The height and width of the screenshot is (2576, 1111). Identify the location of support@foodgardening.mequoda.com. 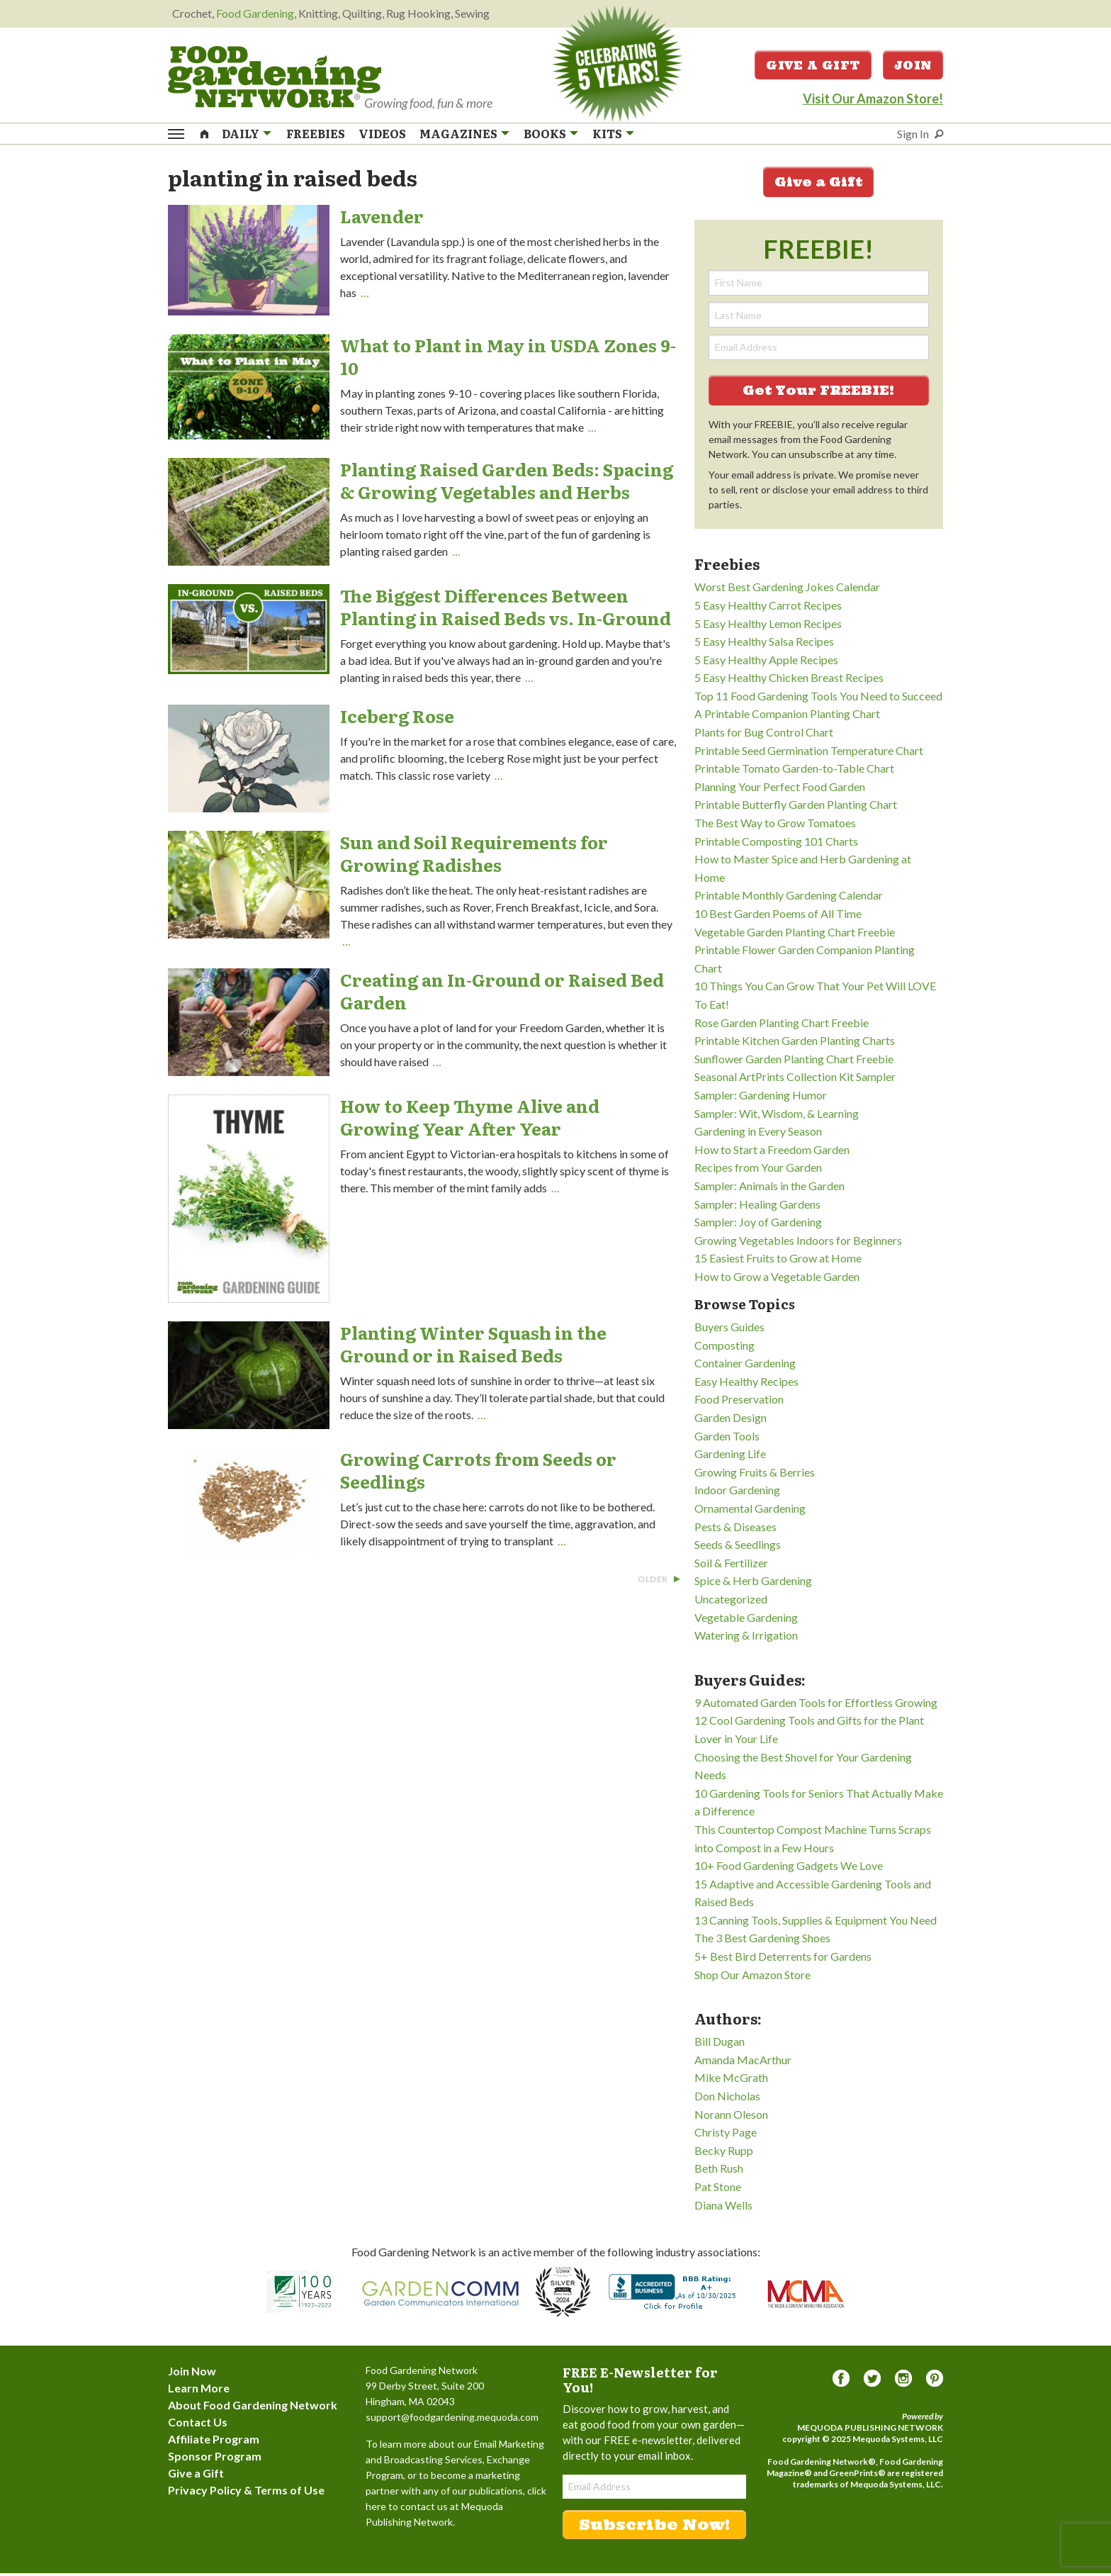
(452, 2420).